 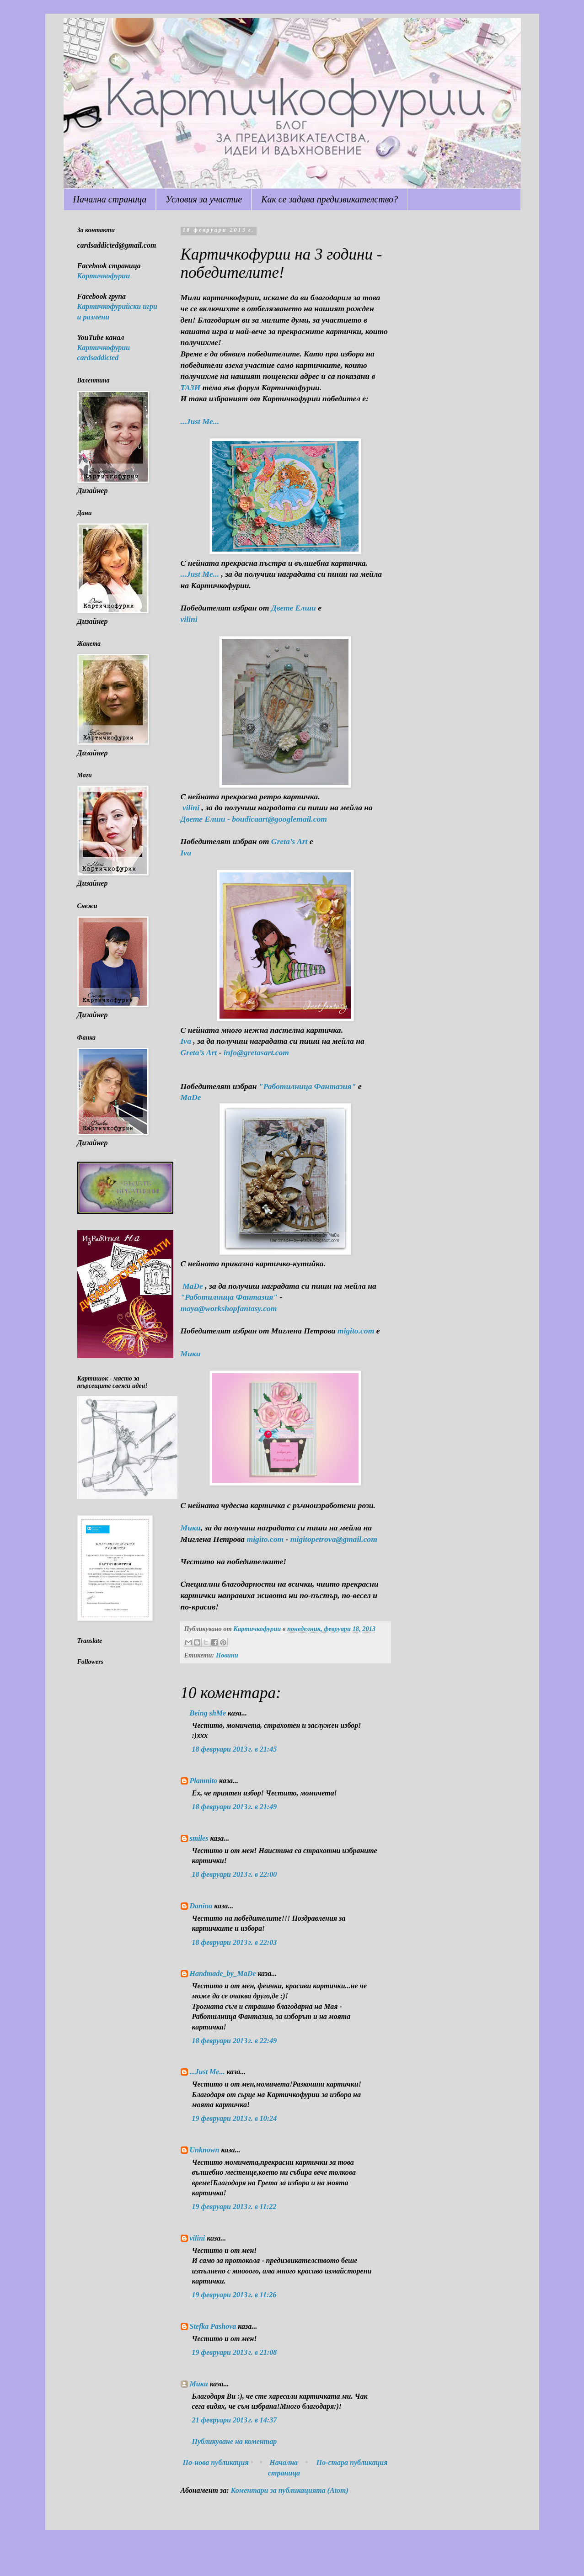 I want to click on 18 февруари 2013 г. в 21:45, so click(x=234, y=1749).